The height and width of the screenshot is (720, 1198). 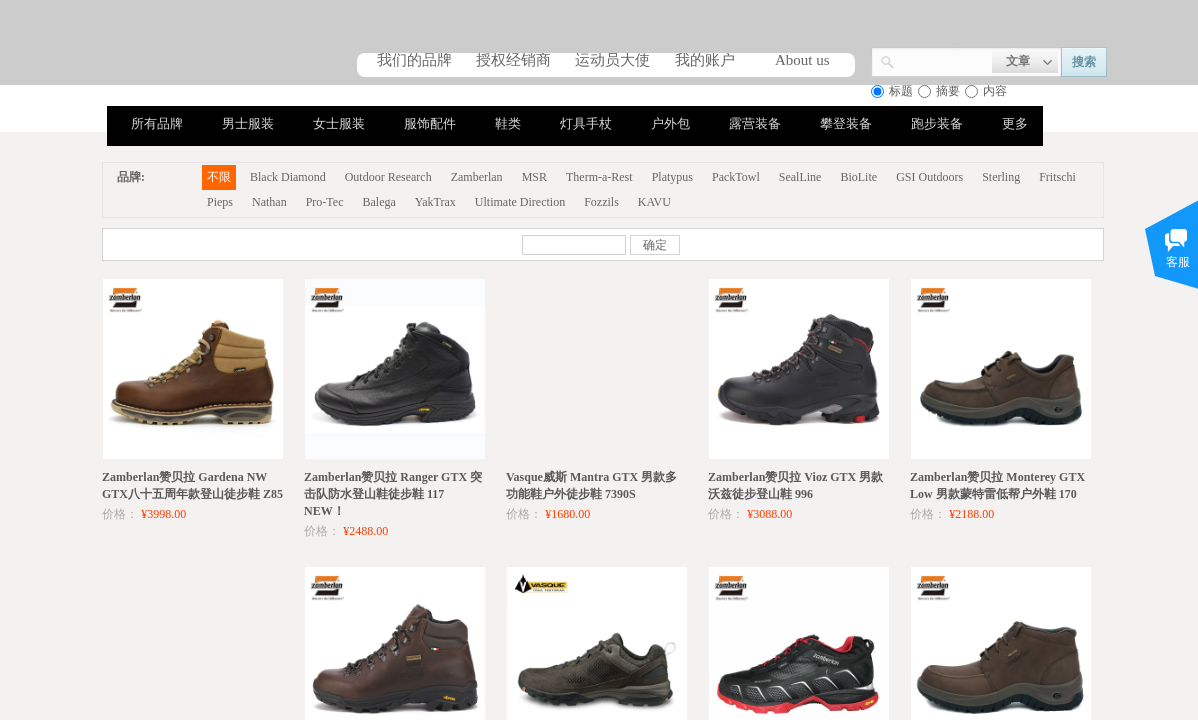 What do you see at coordinates (220, 202) in the screenshot?
I see `Pieps` at bounding box center [220, 202].